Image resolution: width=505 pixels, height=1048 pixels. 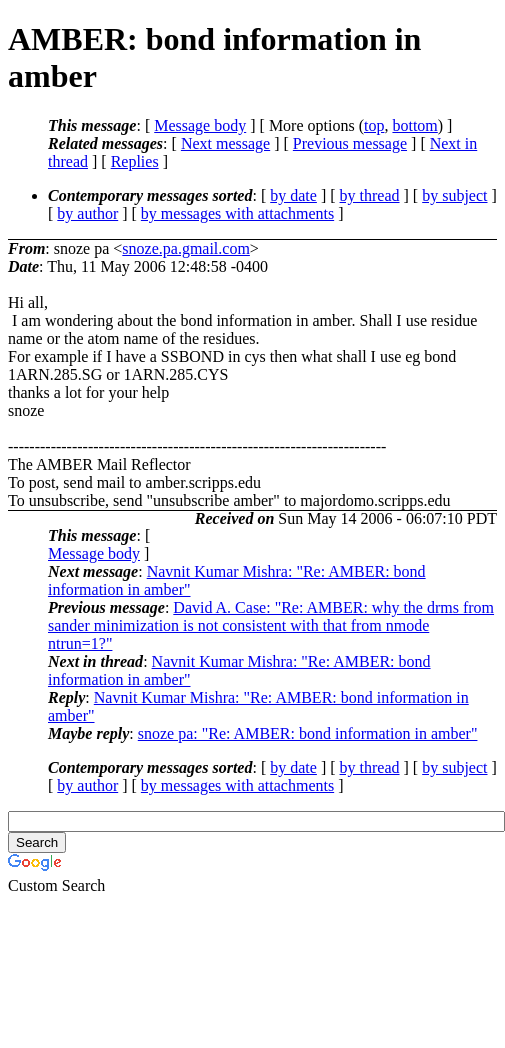 What do you see at coordinates (293, 195) in the screenshot?
I see `by date` at bounding box center [293, 195].